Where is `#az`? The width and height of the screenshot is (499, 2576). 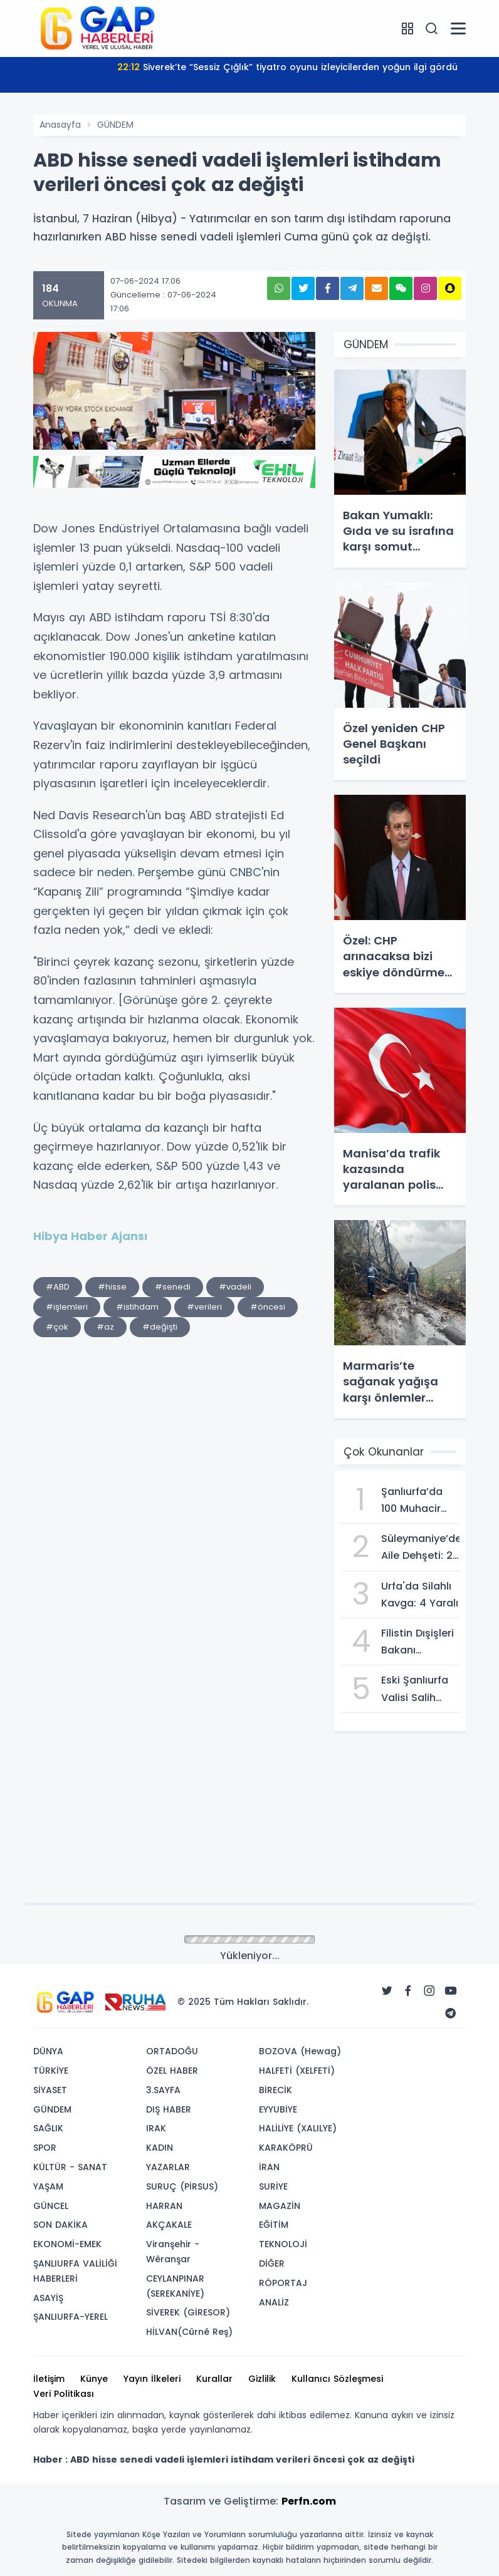
#az is located at coordinates (105, 1327).